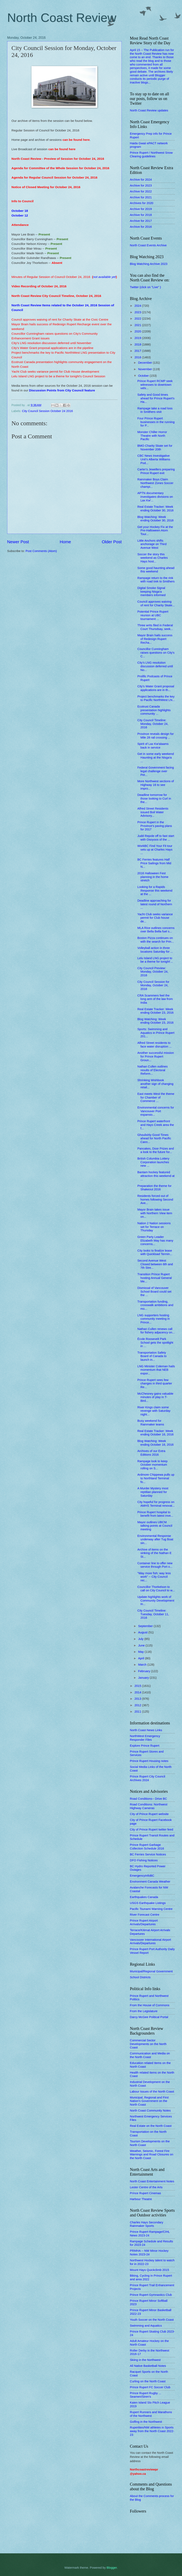 This screenshot has width=182, height=2576. What do you see at coordinates (138, 1685) in the screenshot?
I see `2015` at bounding box center [138, 1685].